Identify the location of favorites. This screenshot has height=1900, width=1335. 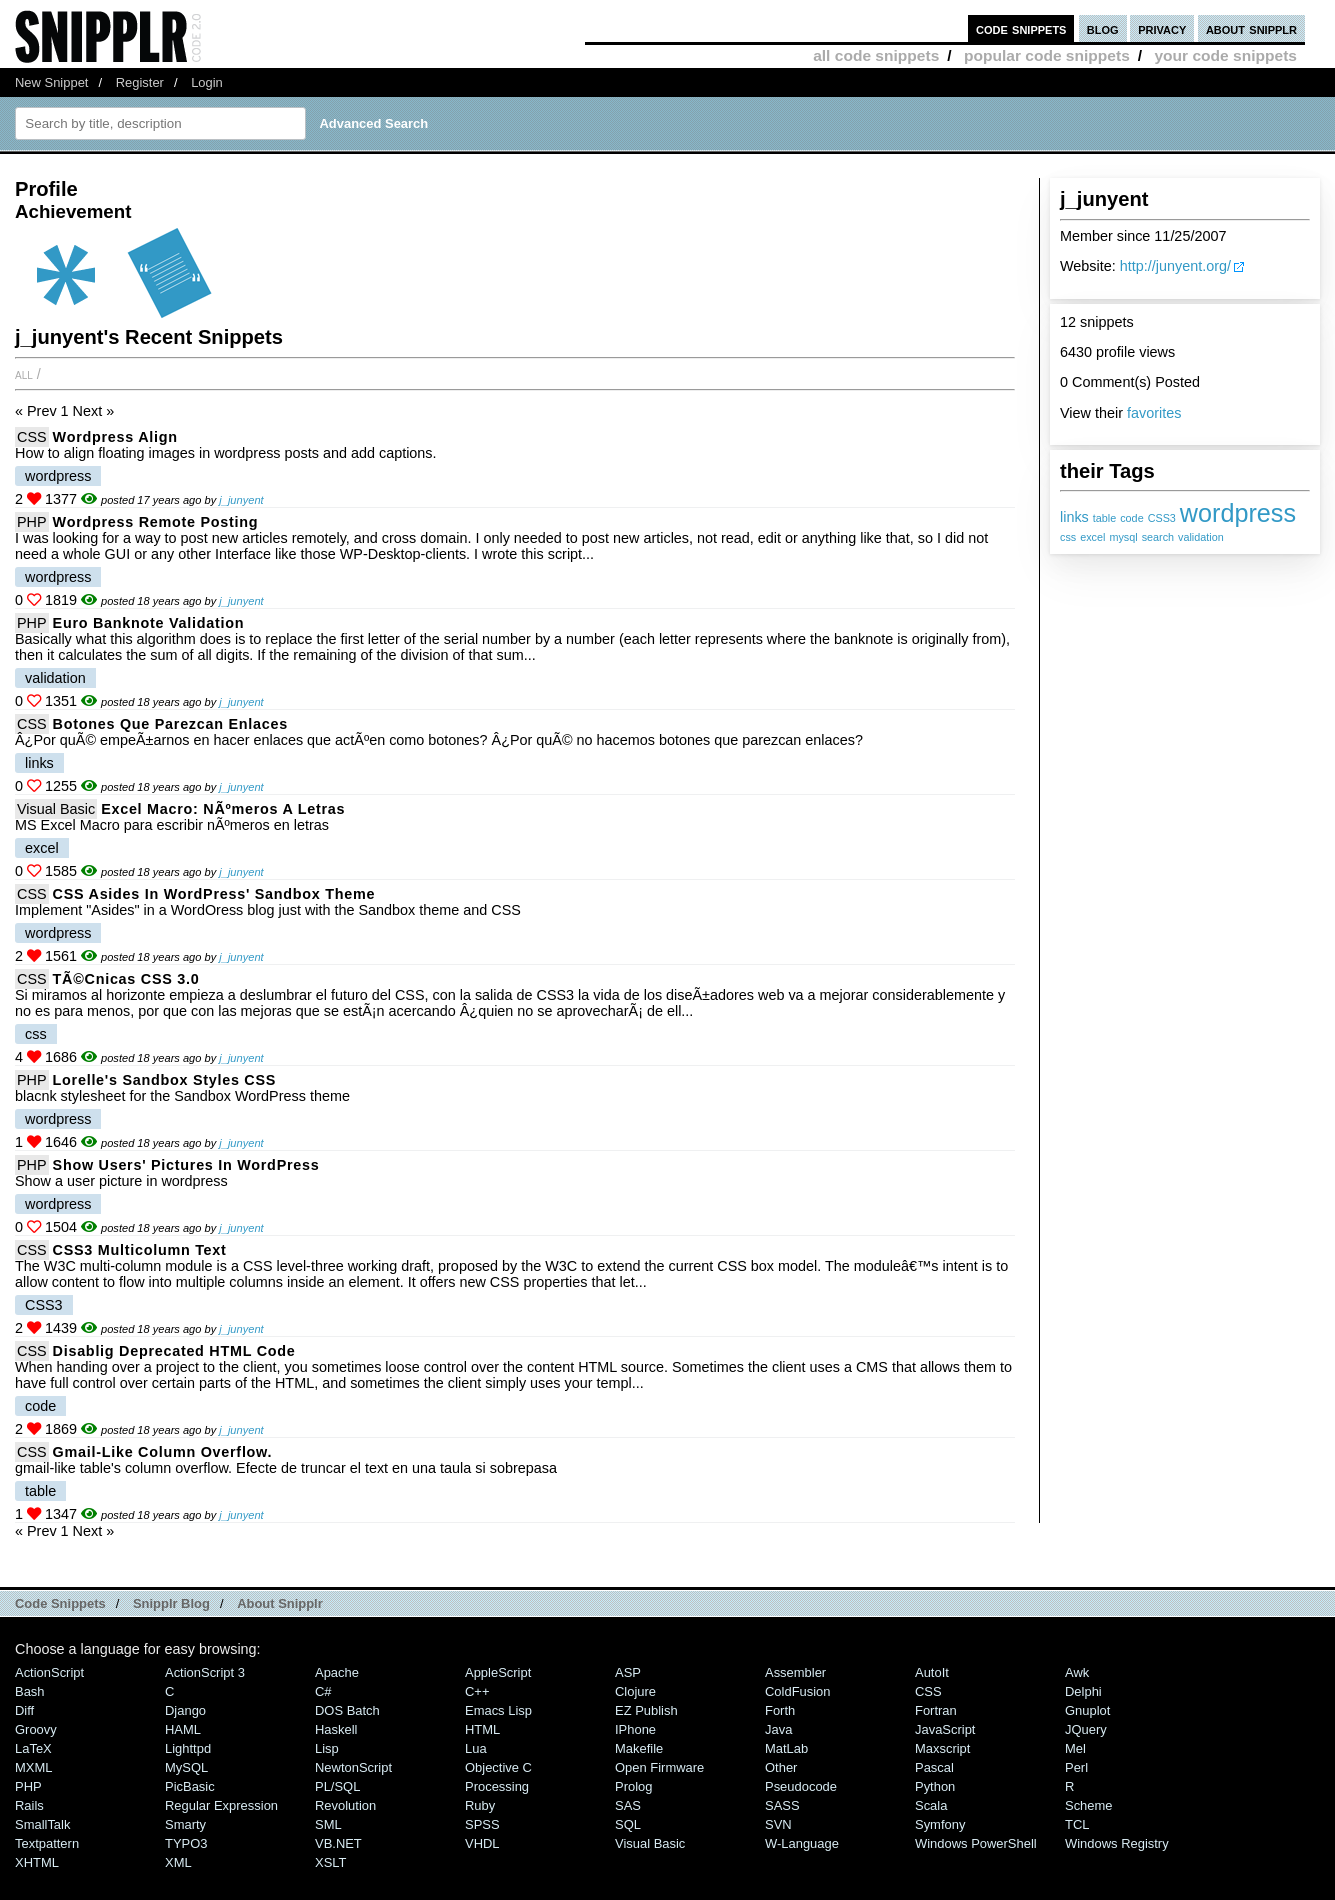
(1154, 413).